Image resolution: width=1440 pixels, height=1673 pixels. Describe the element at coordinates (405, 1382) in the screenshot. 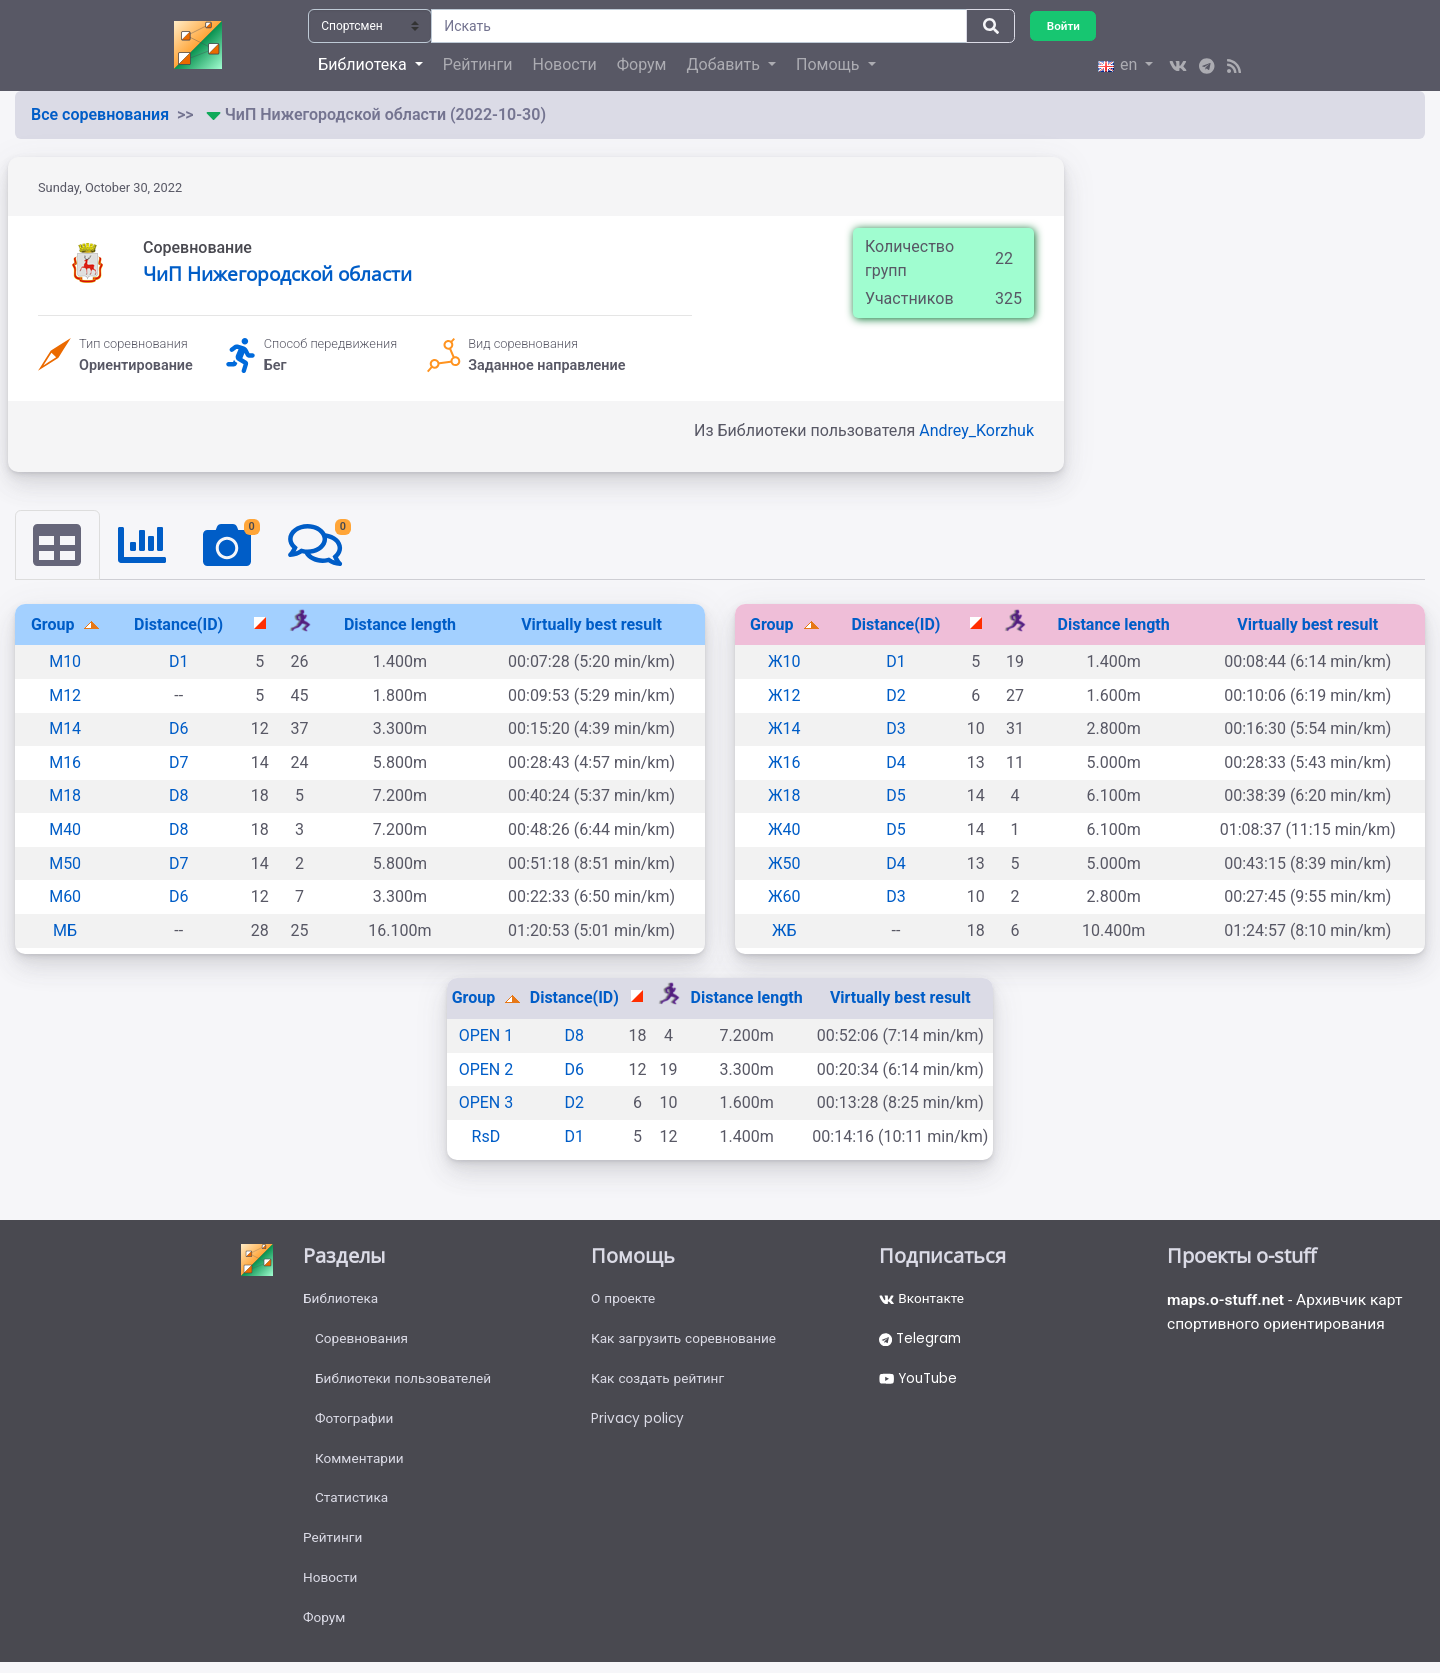

I see `Библиотеки пользователей` at that location.